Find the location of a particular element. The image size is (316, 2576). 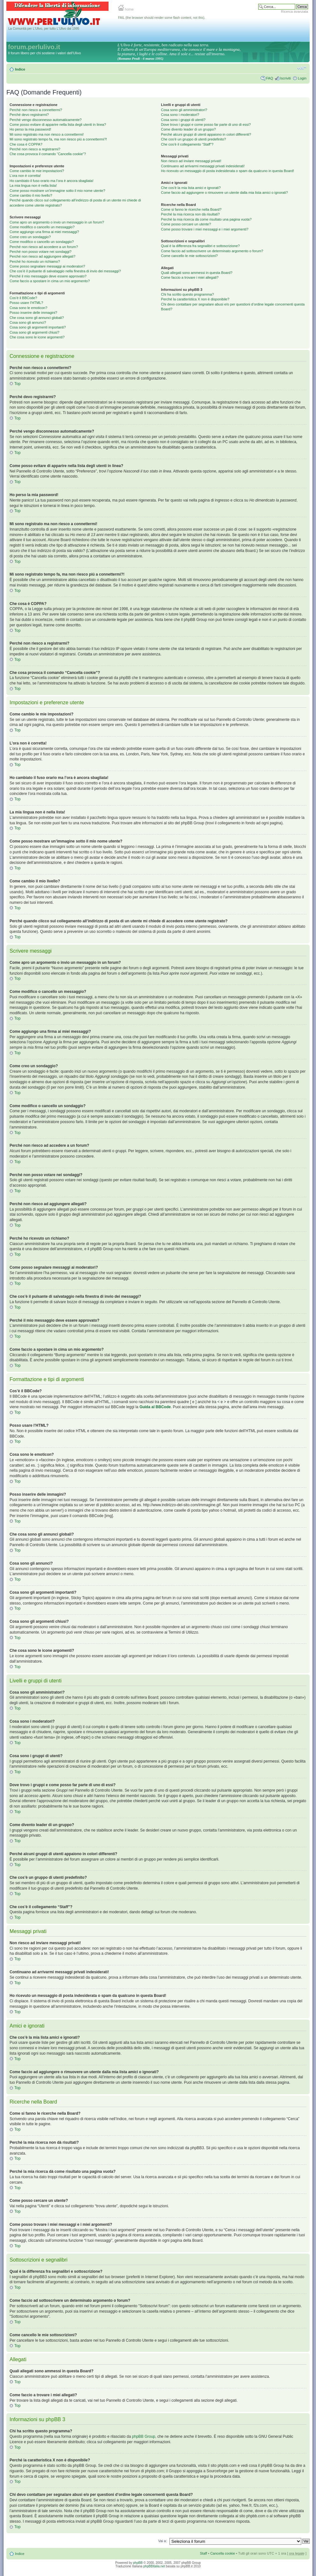

Cancella cookie is located at coordinates (222, 2553).